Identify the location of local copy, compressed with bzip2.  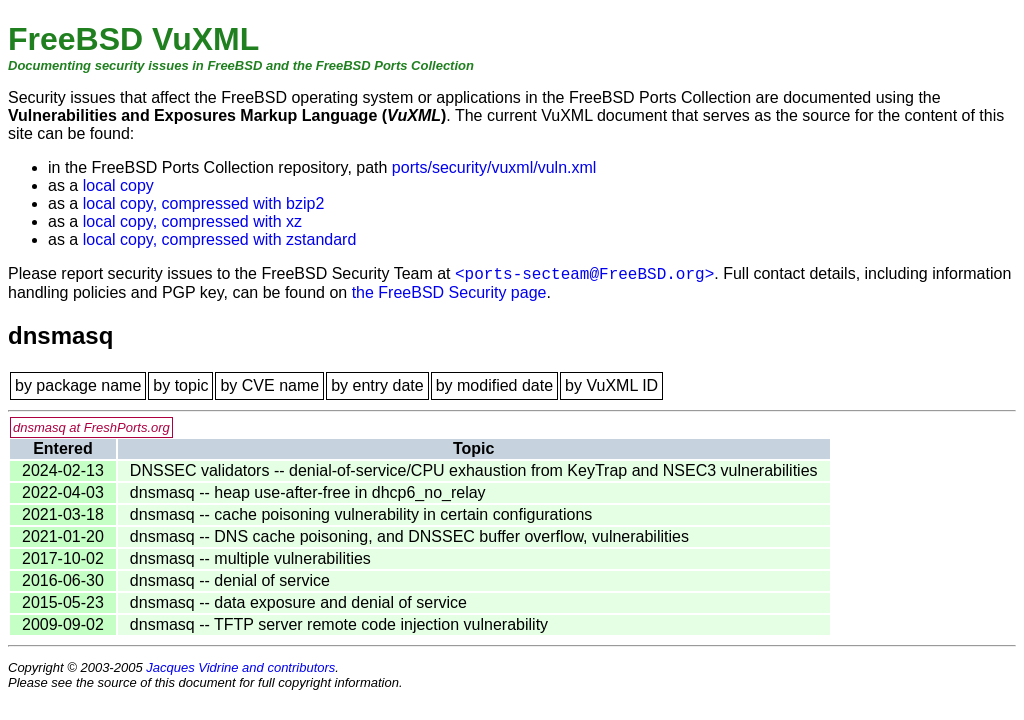
(204, 203).